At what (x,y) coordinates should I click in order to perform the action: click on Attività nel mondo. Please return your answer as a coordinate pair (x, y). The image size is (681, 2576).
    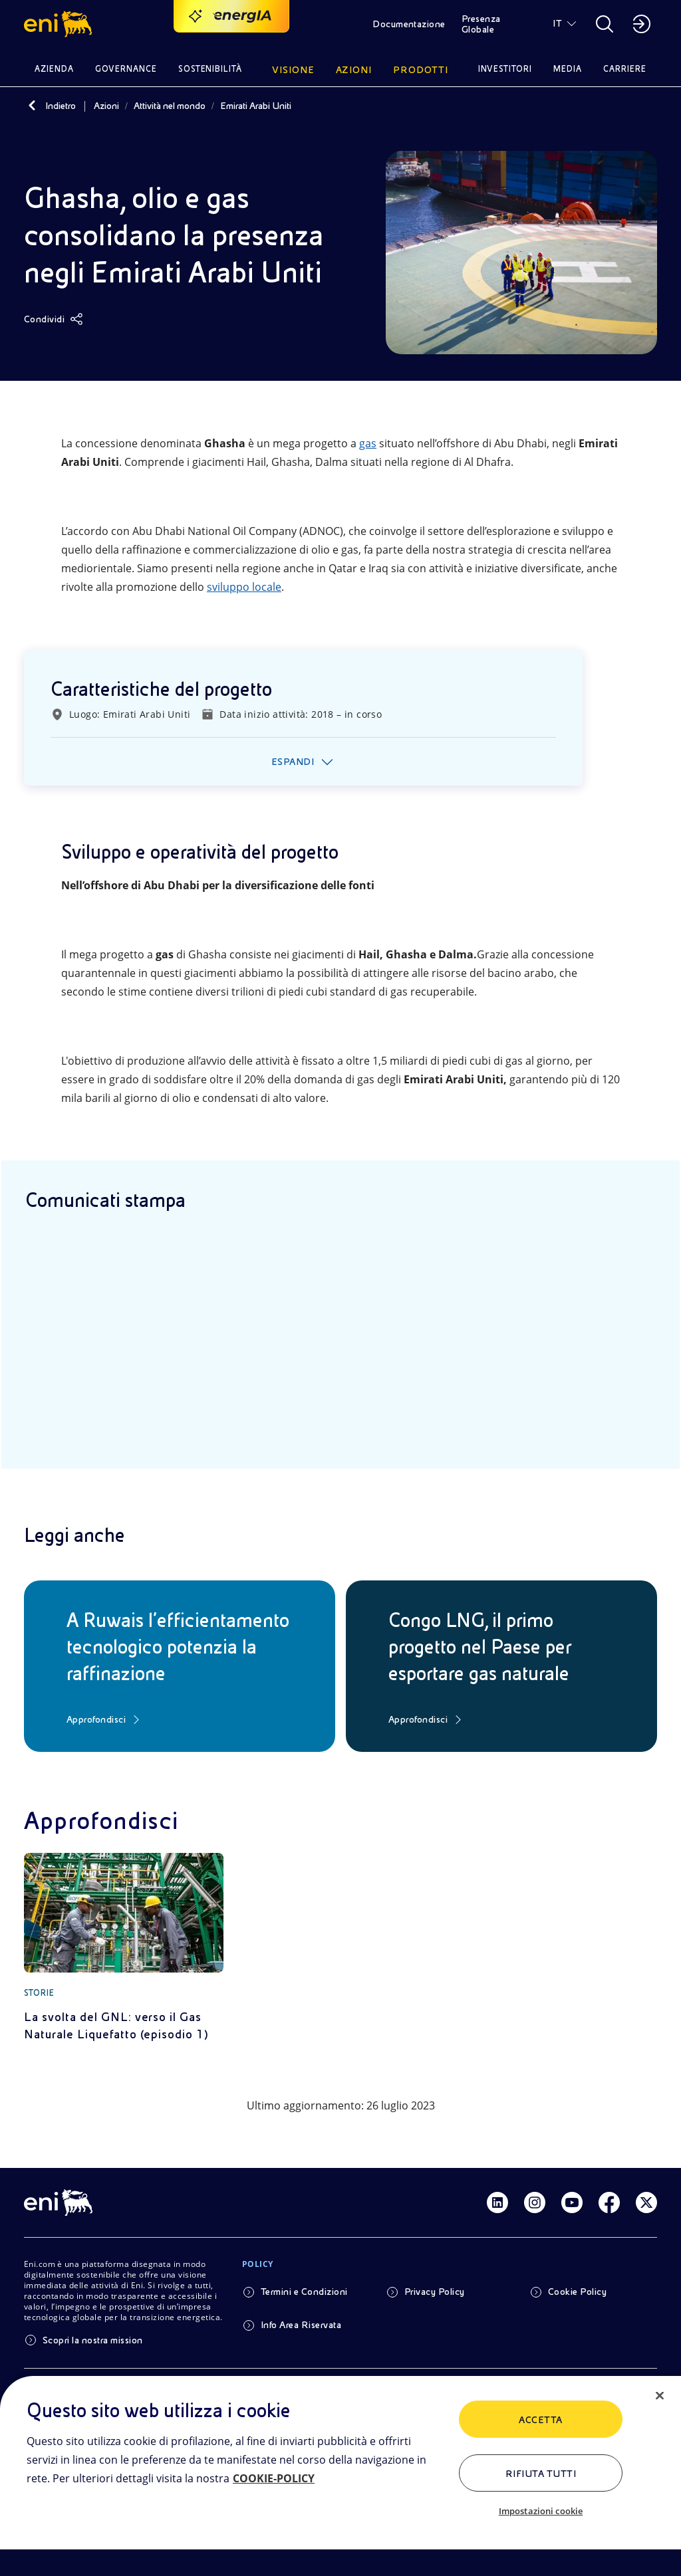
    Looking at the image, I should click on (169, 105).